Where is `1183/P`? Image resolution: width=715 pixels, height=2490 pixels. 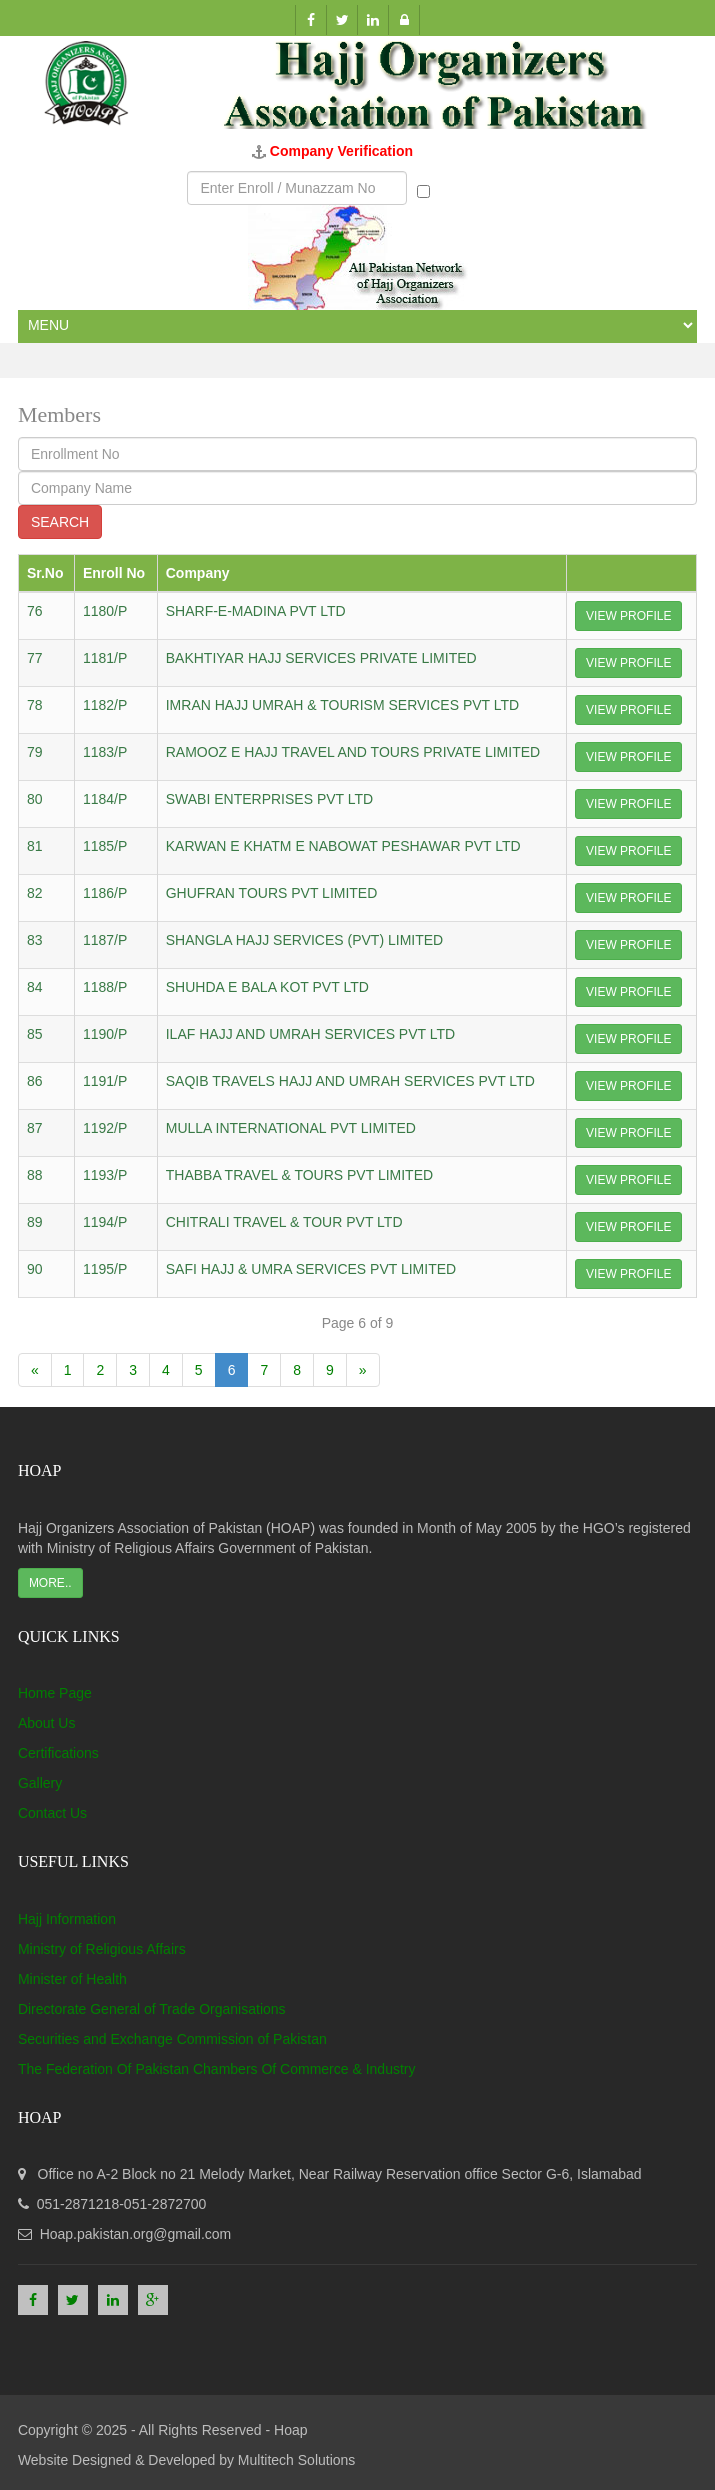 1183/P is located at coordinates (105, 752).